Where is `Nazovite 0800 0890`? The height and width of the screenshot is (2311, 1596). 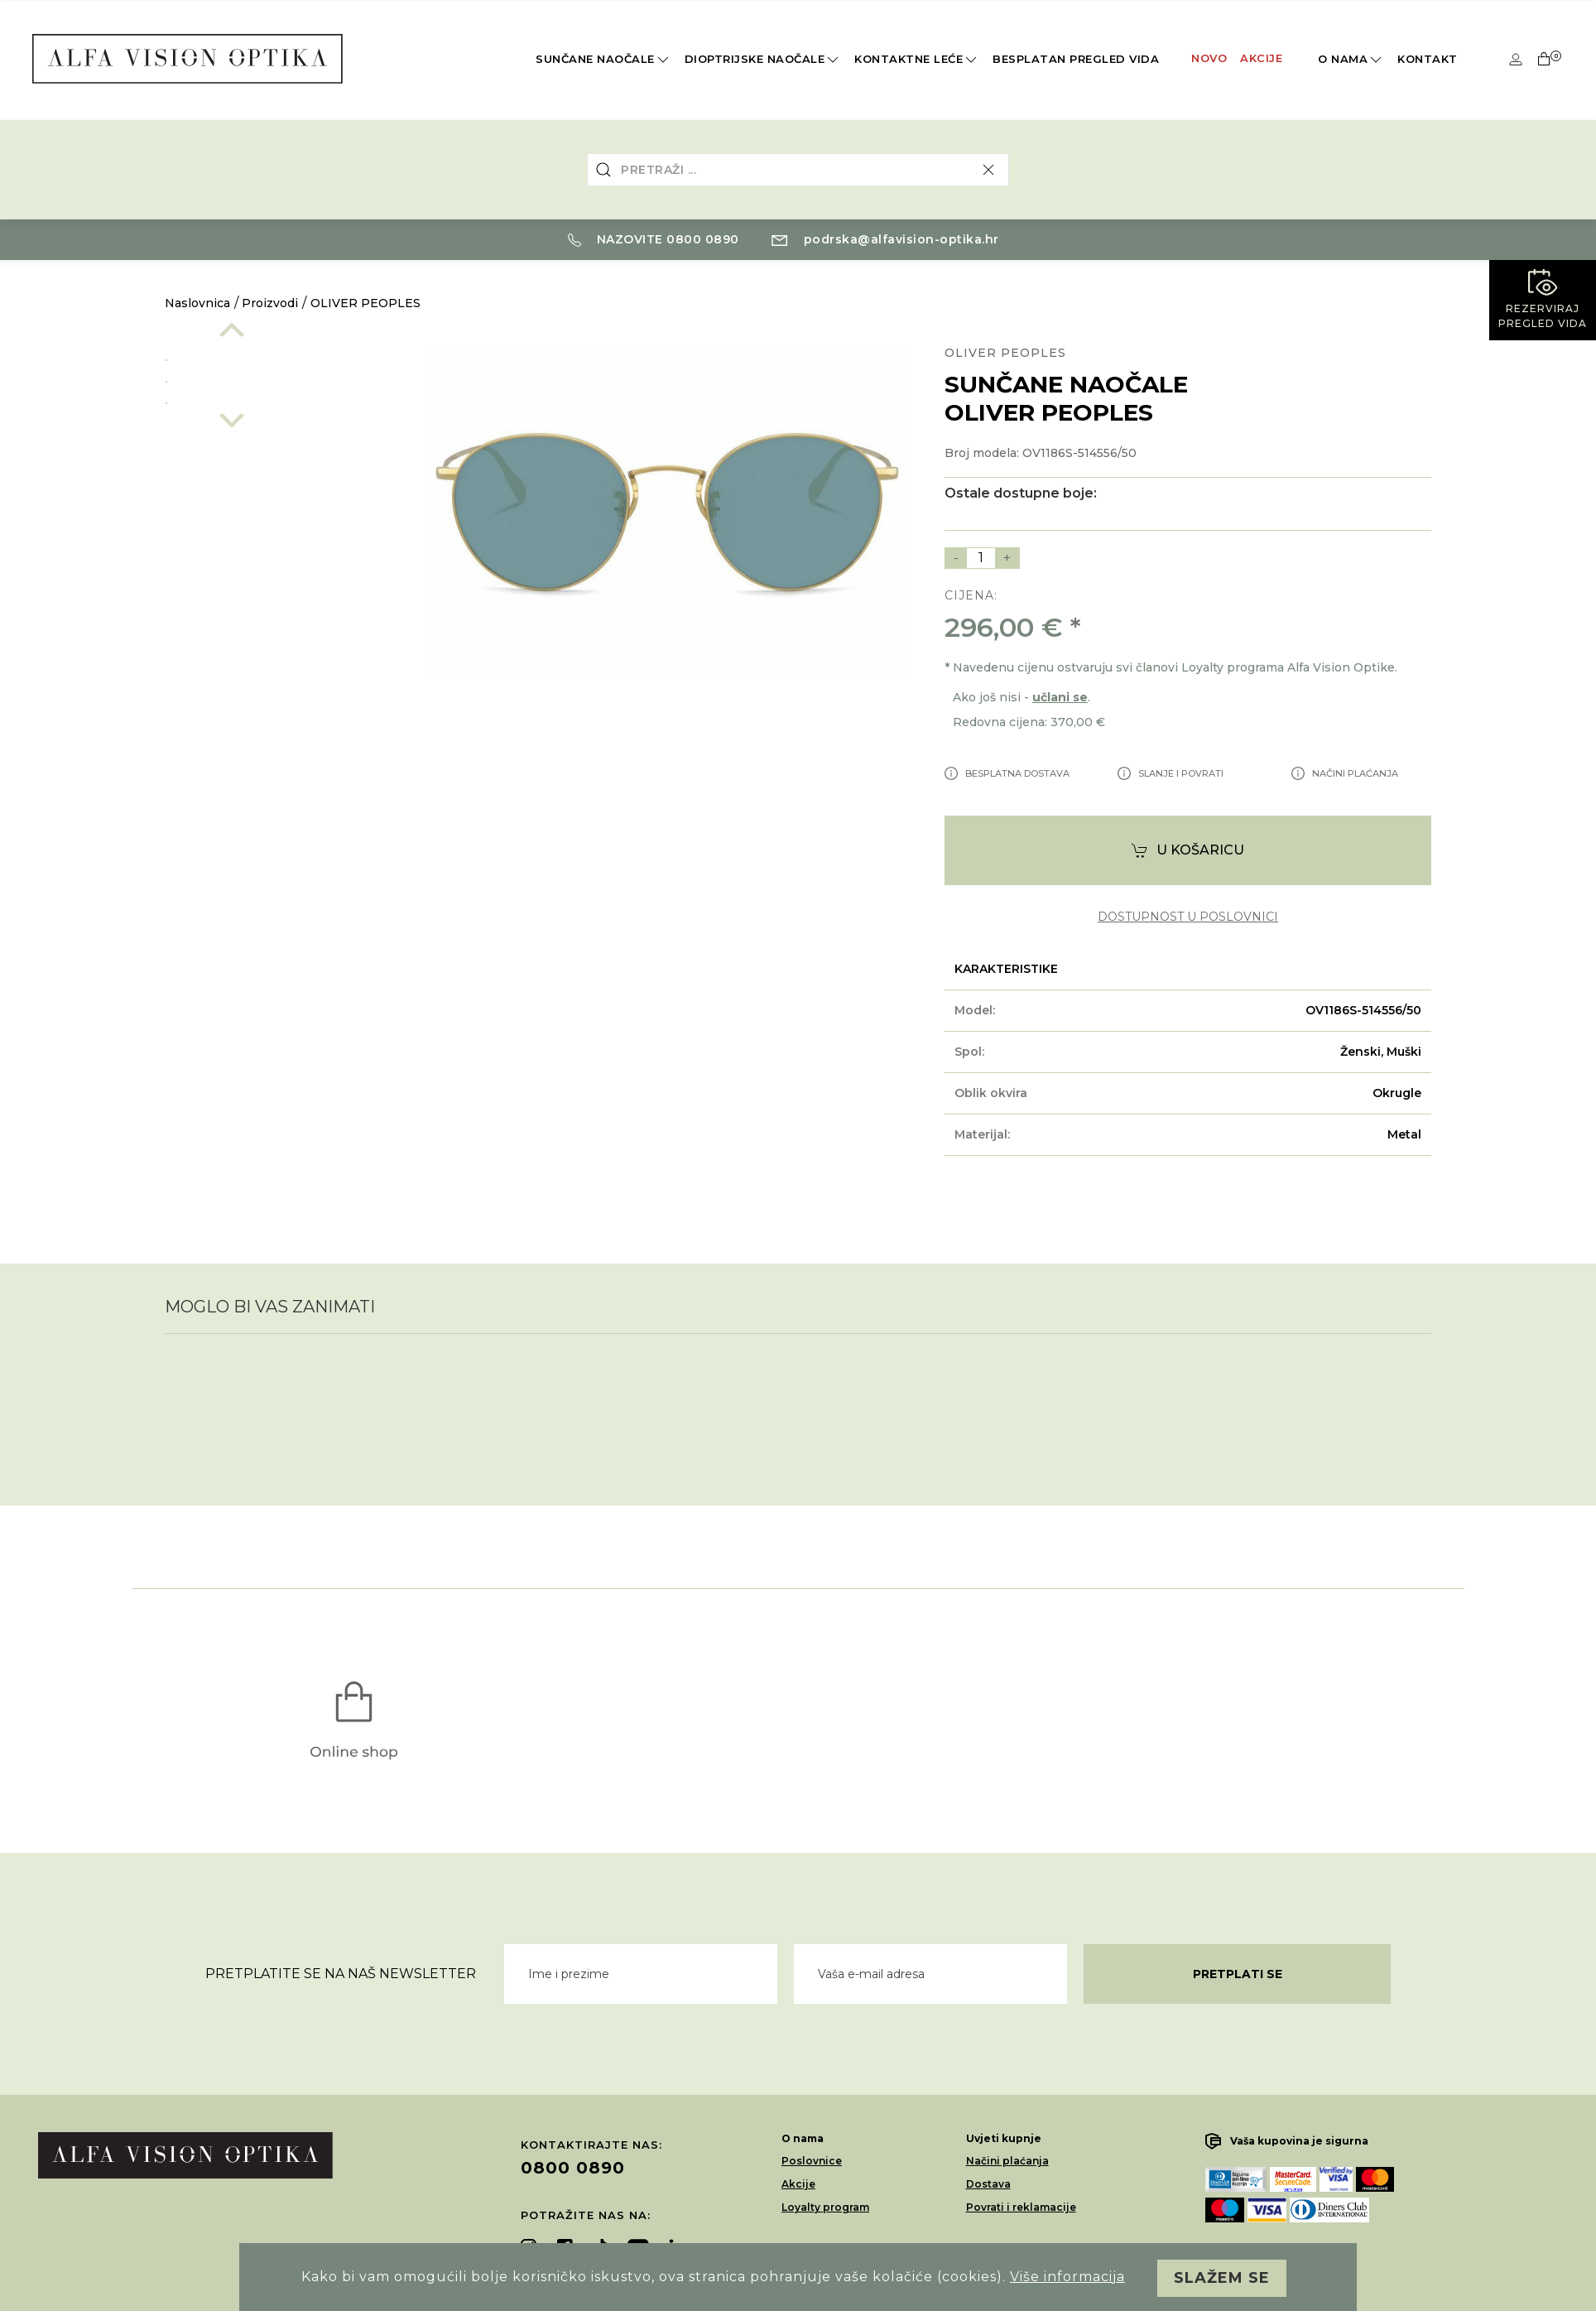
Nazovite 0800 0890 is located at coordinates (653, 239).